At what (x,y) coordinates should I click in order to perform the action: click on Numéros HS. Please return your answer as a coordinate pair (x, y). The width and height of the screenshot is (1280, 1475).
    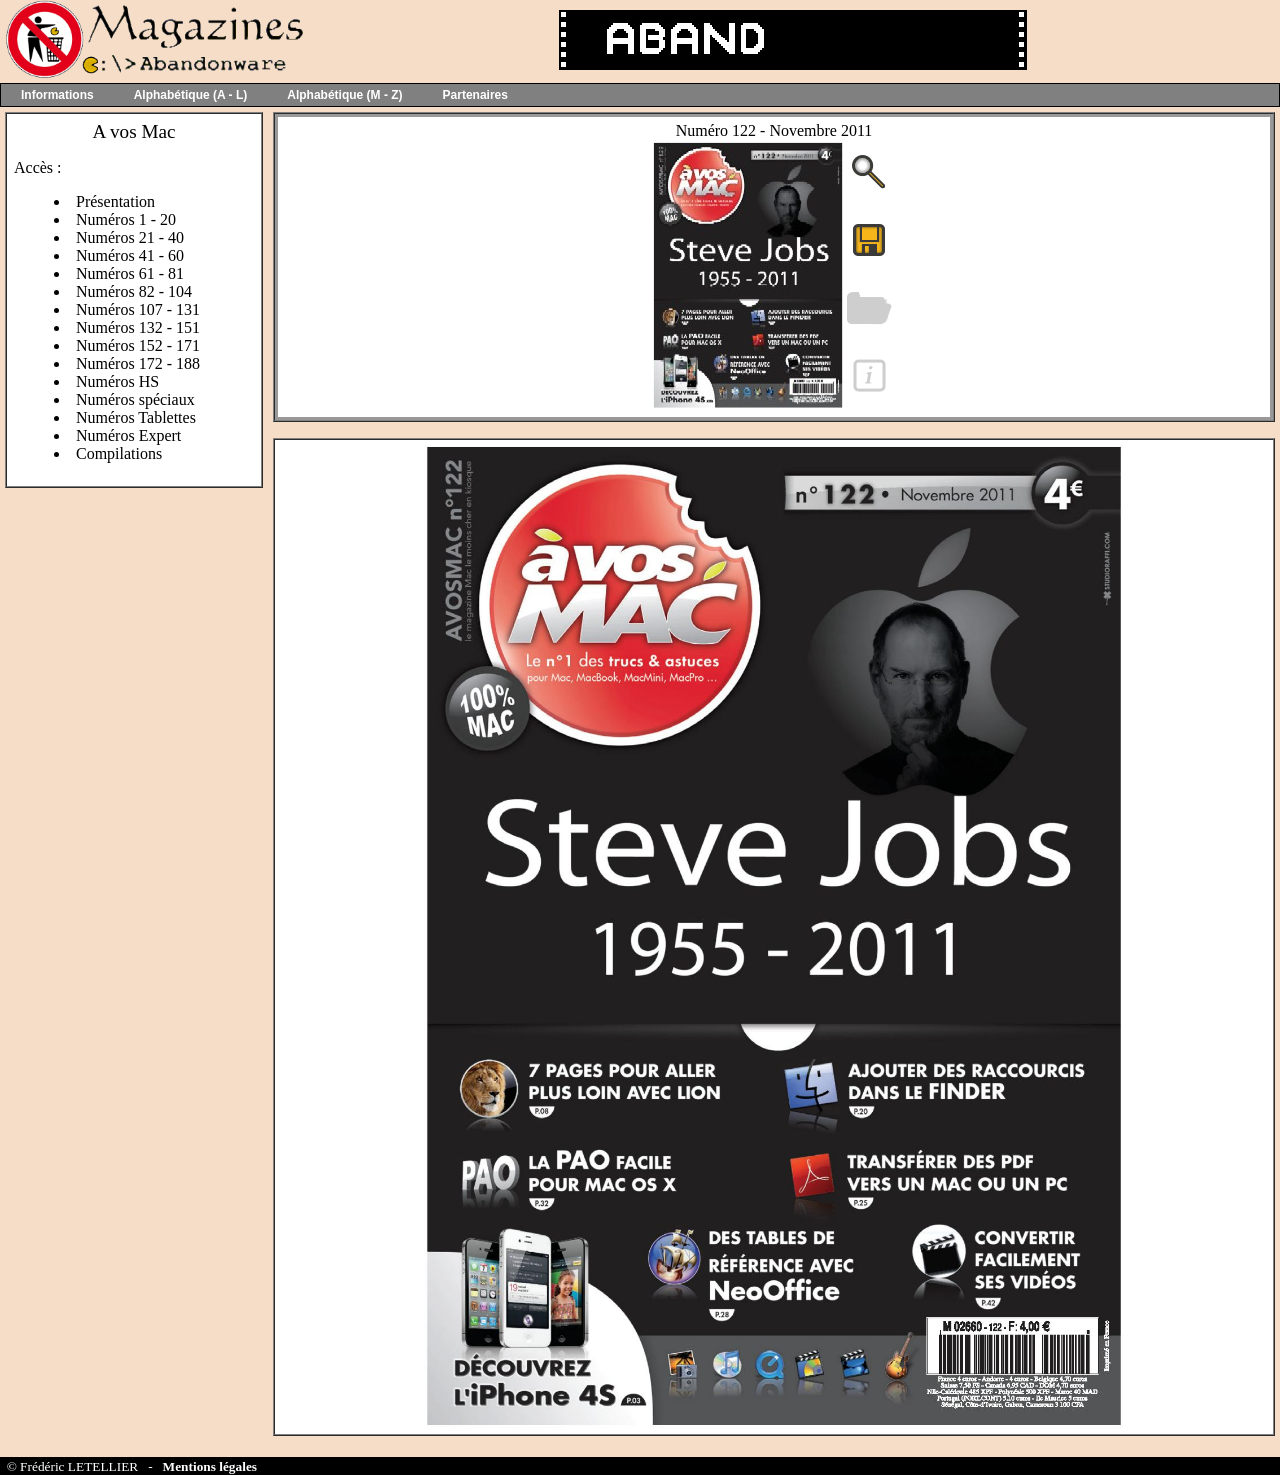
    Looking at the image, I should click on (117, 381).